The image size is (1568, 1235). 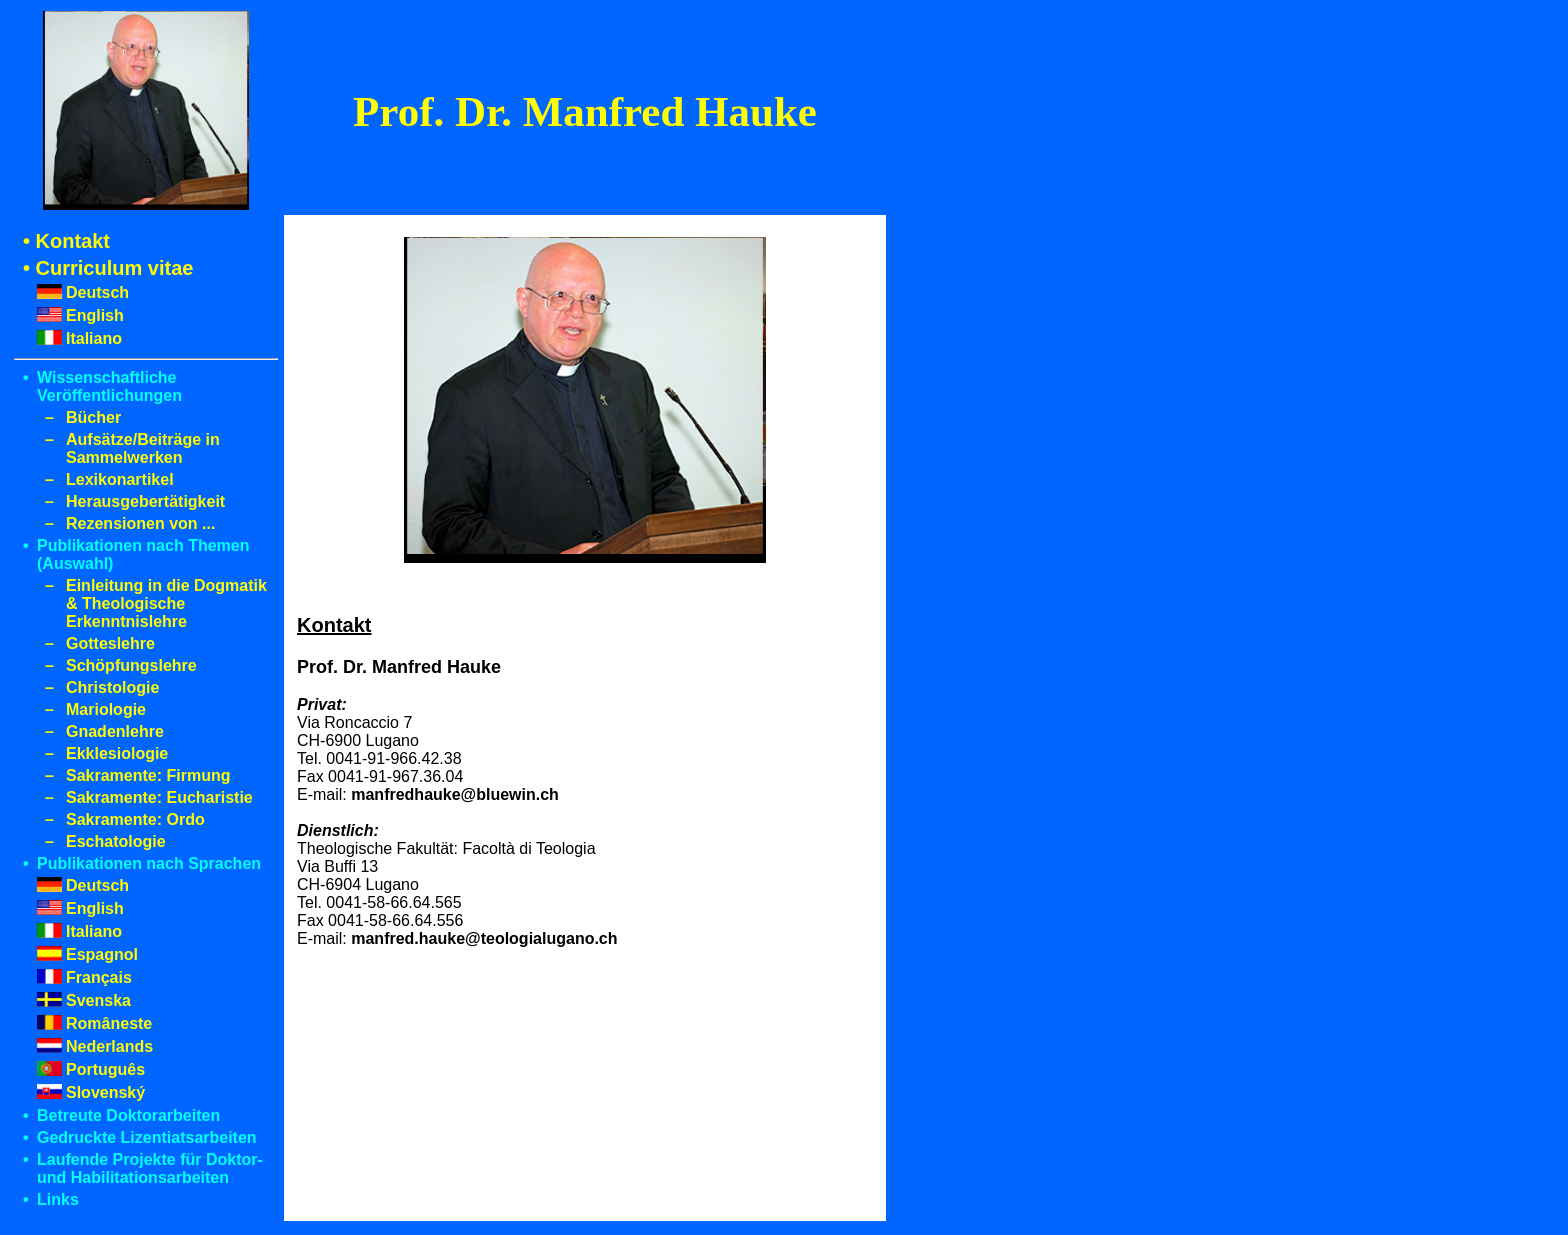 What do you see at coordinates (148, 775) in the screenshot?
I see `Sakramente: Firmung` at bounding box center [148, 775].